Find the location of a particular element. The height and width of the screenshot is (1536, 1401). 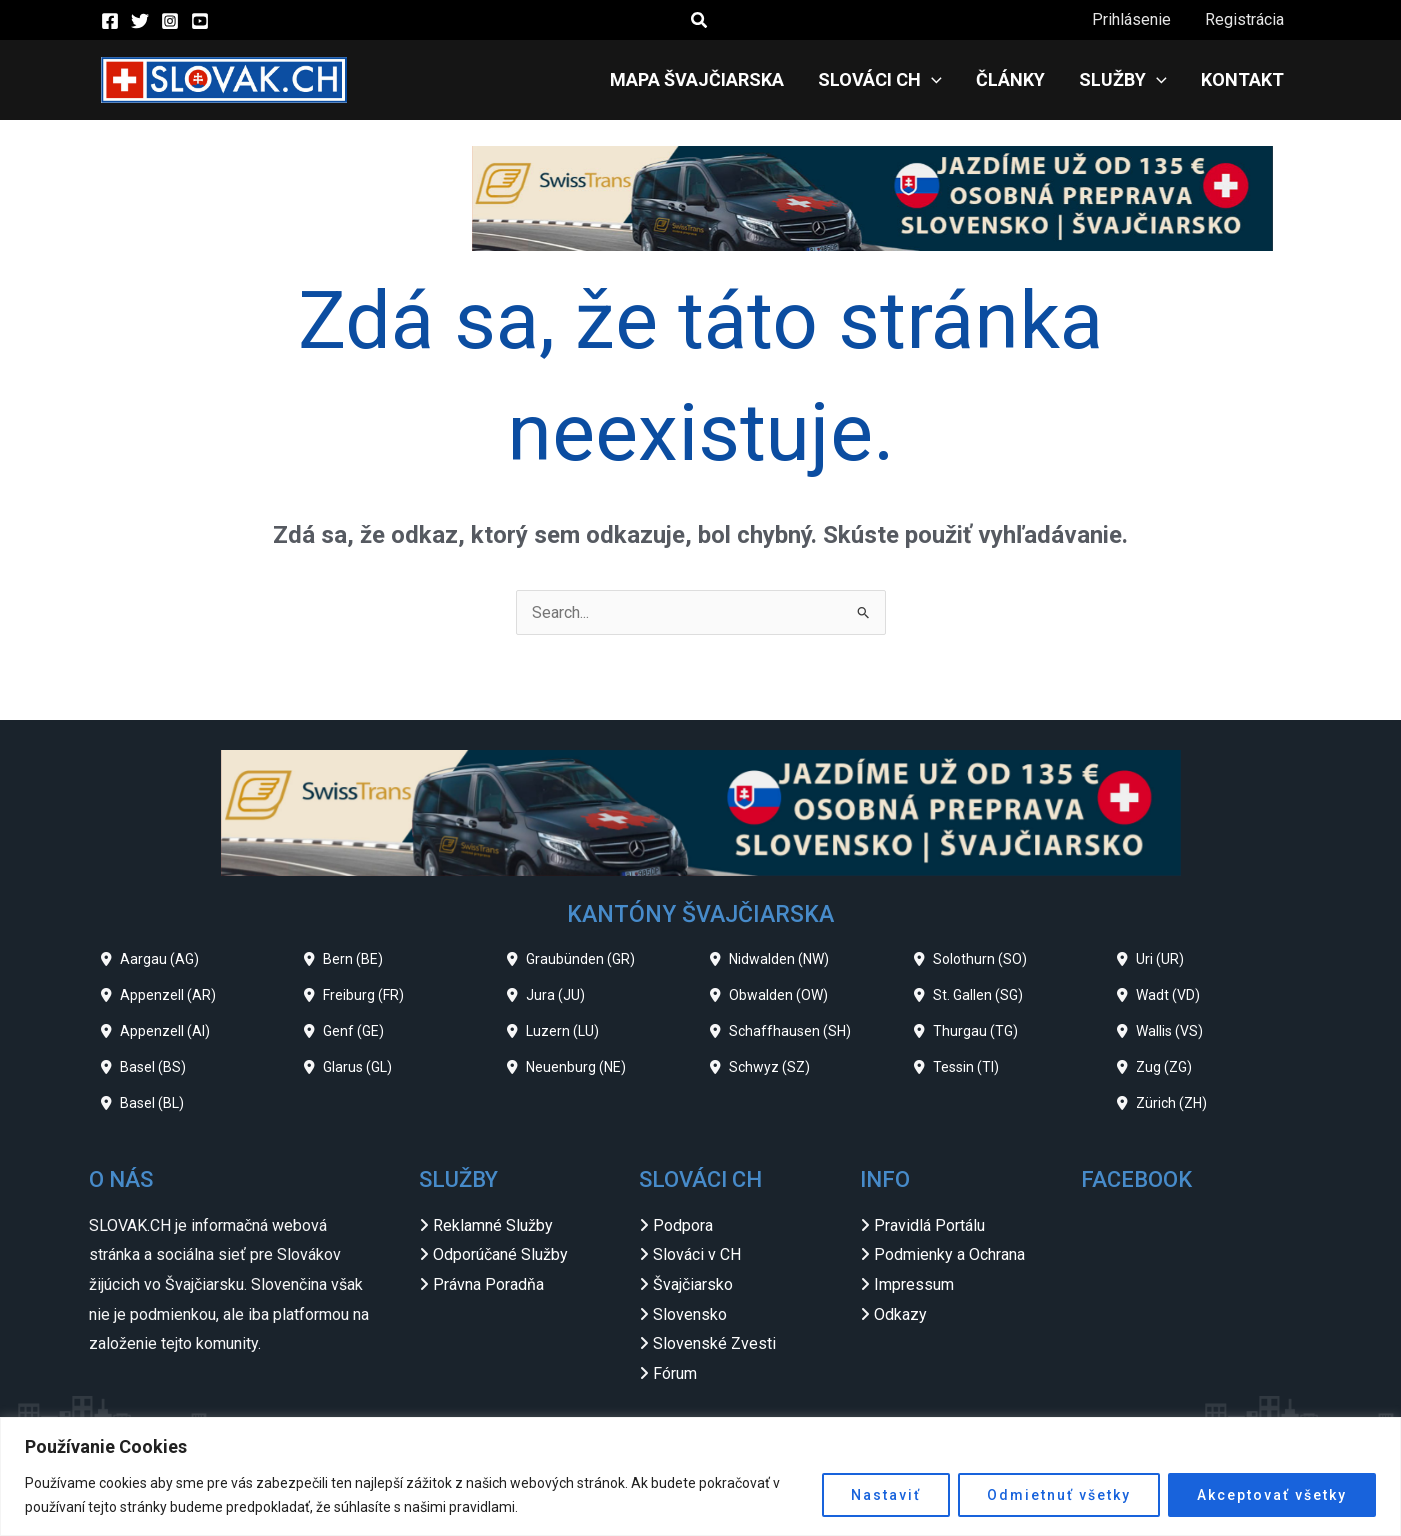

Registrácia is located at coordinates (1245, 19).